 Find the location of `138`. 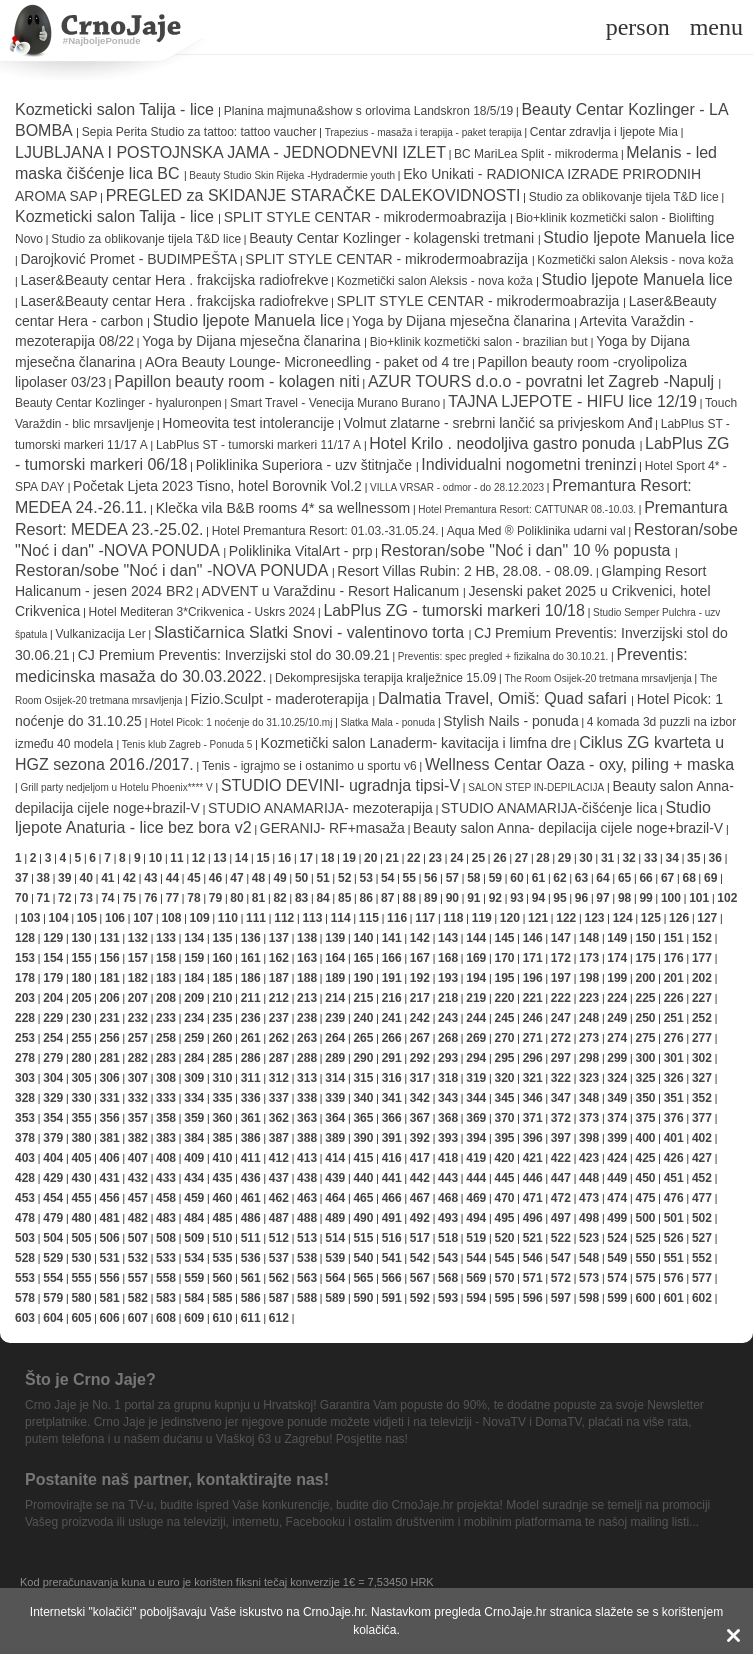

138 is located at coordinates (307, 938).